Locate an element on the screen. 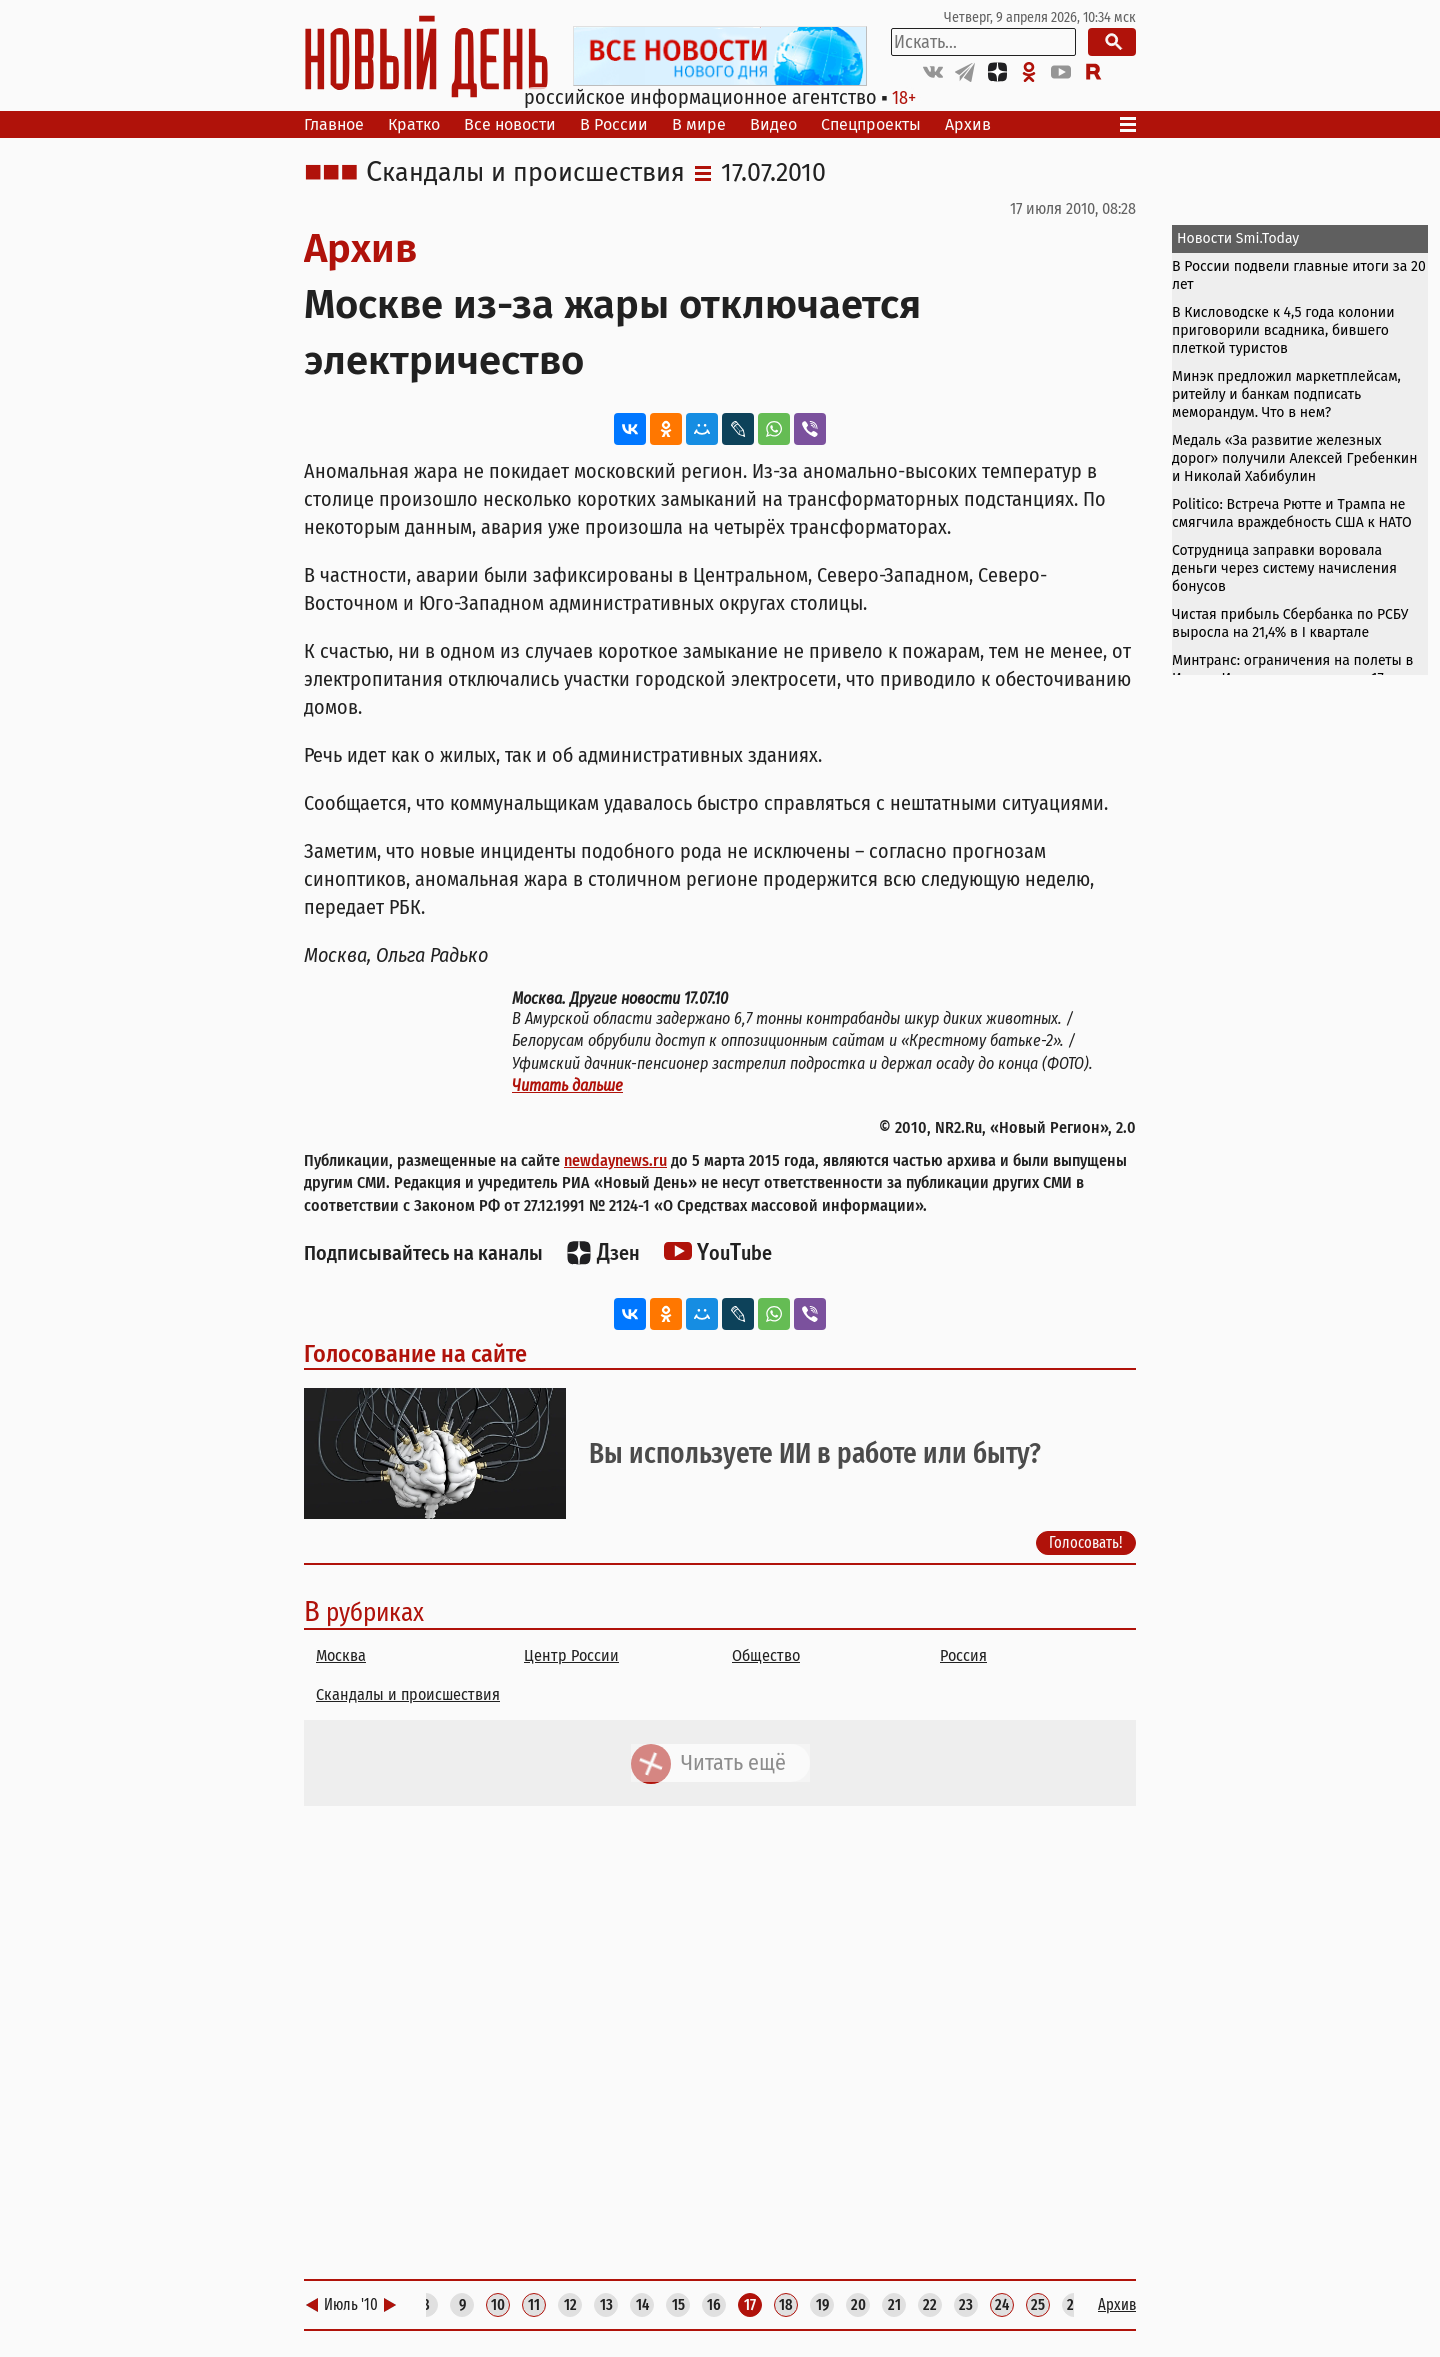  В мире is located at coordinates (699, 124).